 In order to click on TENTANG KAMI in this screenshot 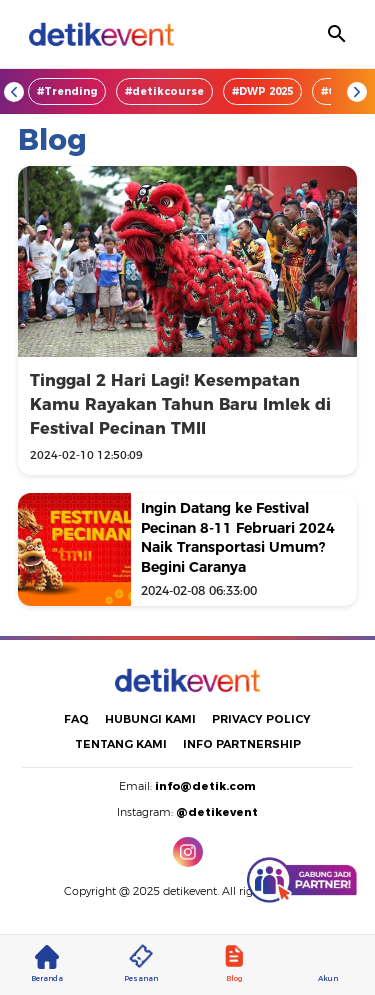, I will do `click(121, 744)`.